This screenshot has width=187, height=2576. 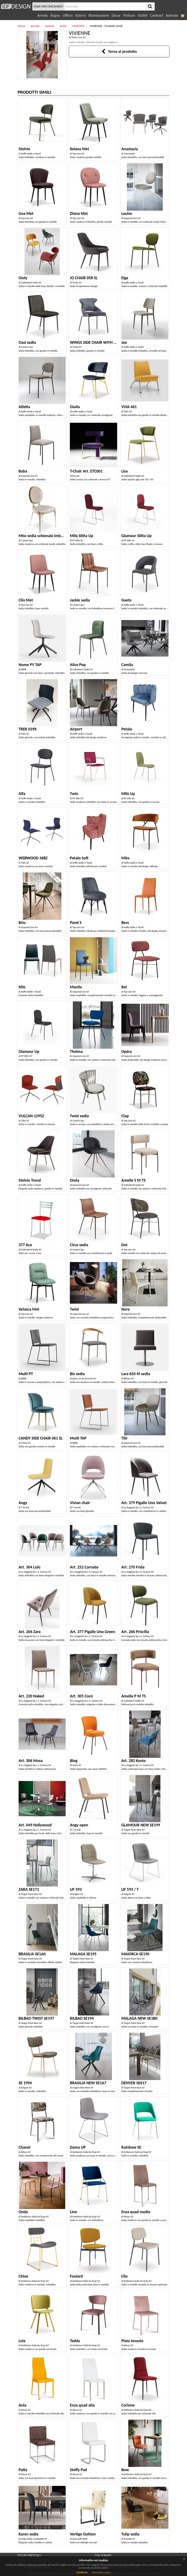 What do you see at coordinates (80, 15) in the screenshot?
I see `Esterni` at bounding box center [80, 15].